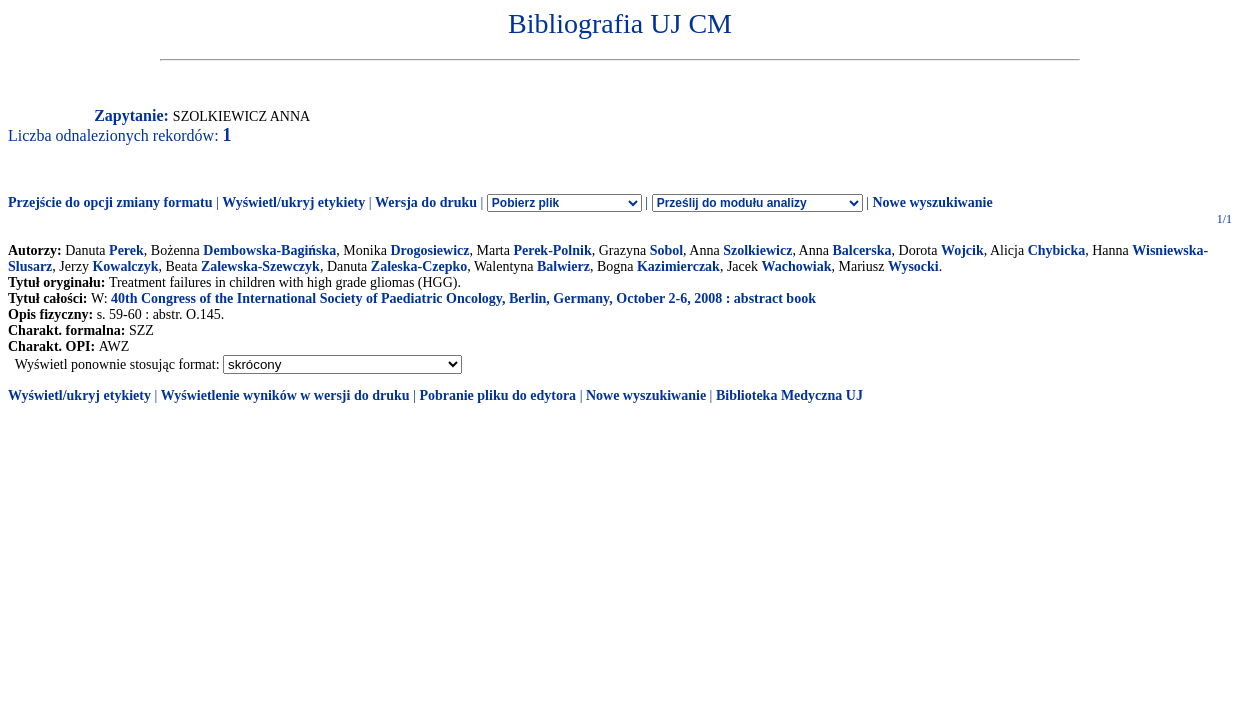 Image resolution: width=1240 pixels, height=728 pixels. Describe the element at coordinates (293, 202) in the screenshot. I see `Wyświetl/ukryj etykiety` at that location.